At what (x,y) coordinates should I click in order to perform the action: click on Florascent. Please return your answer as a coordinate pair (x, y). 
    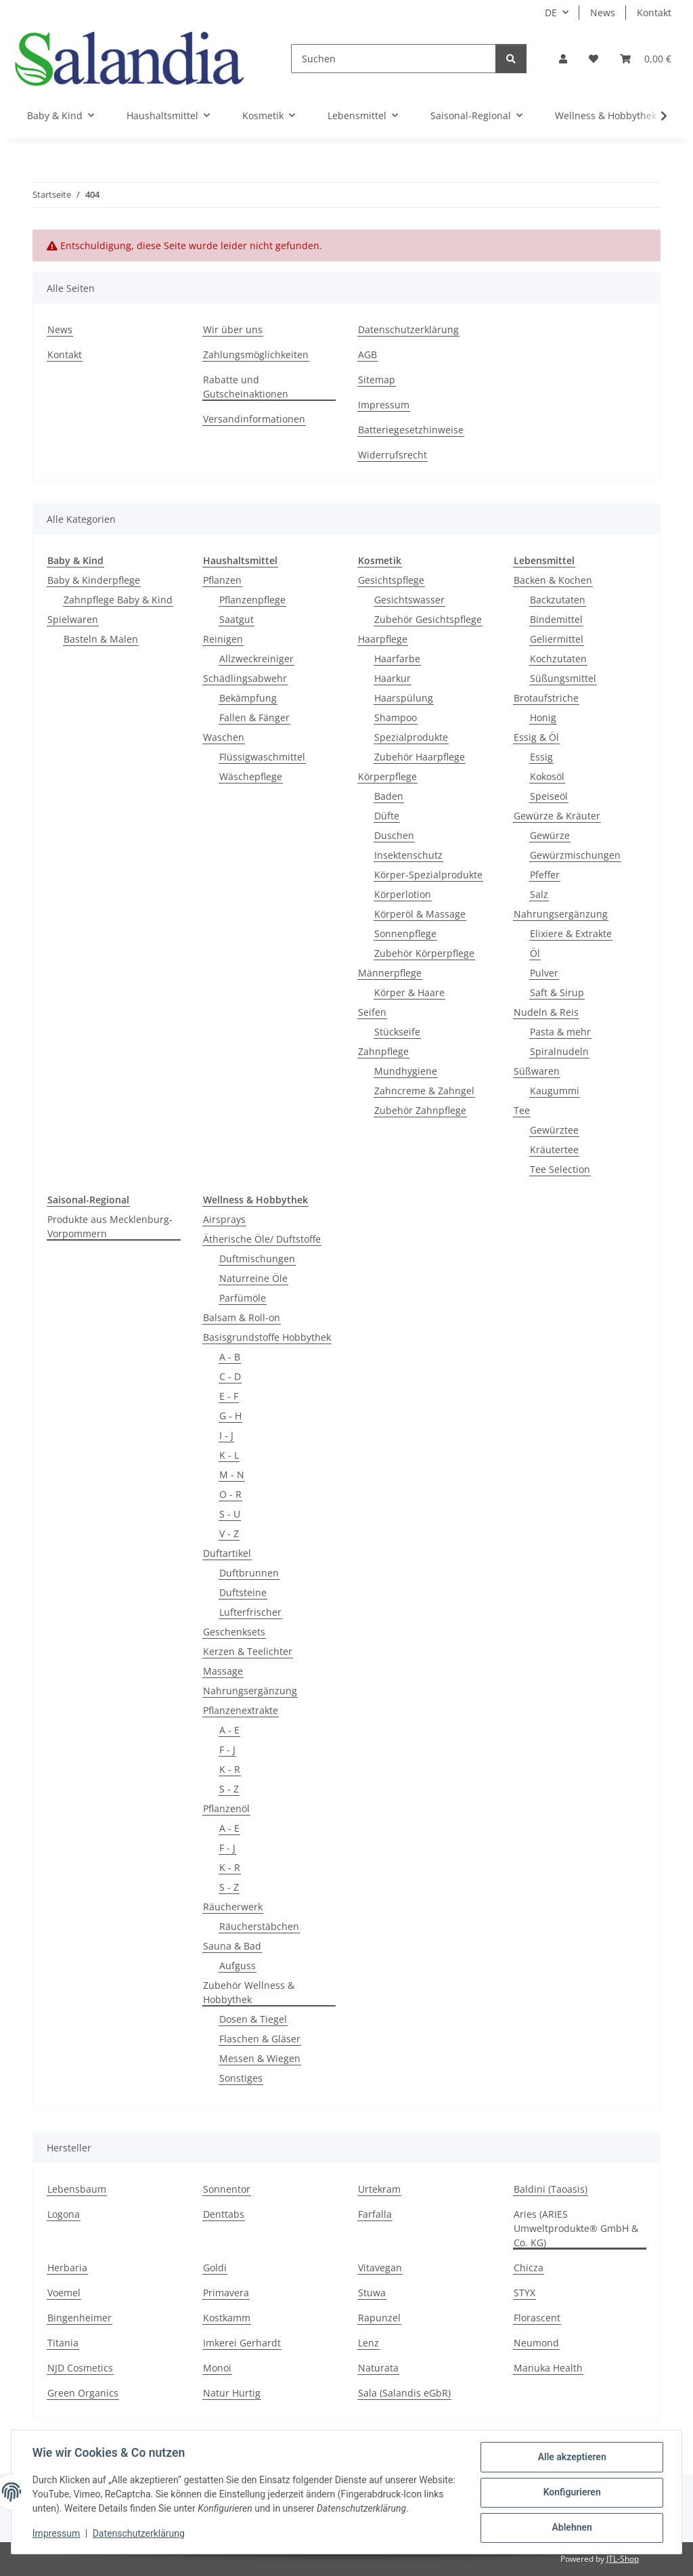
    Looking at the image, I should click on (537, 2317).